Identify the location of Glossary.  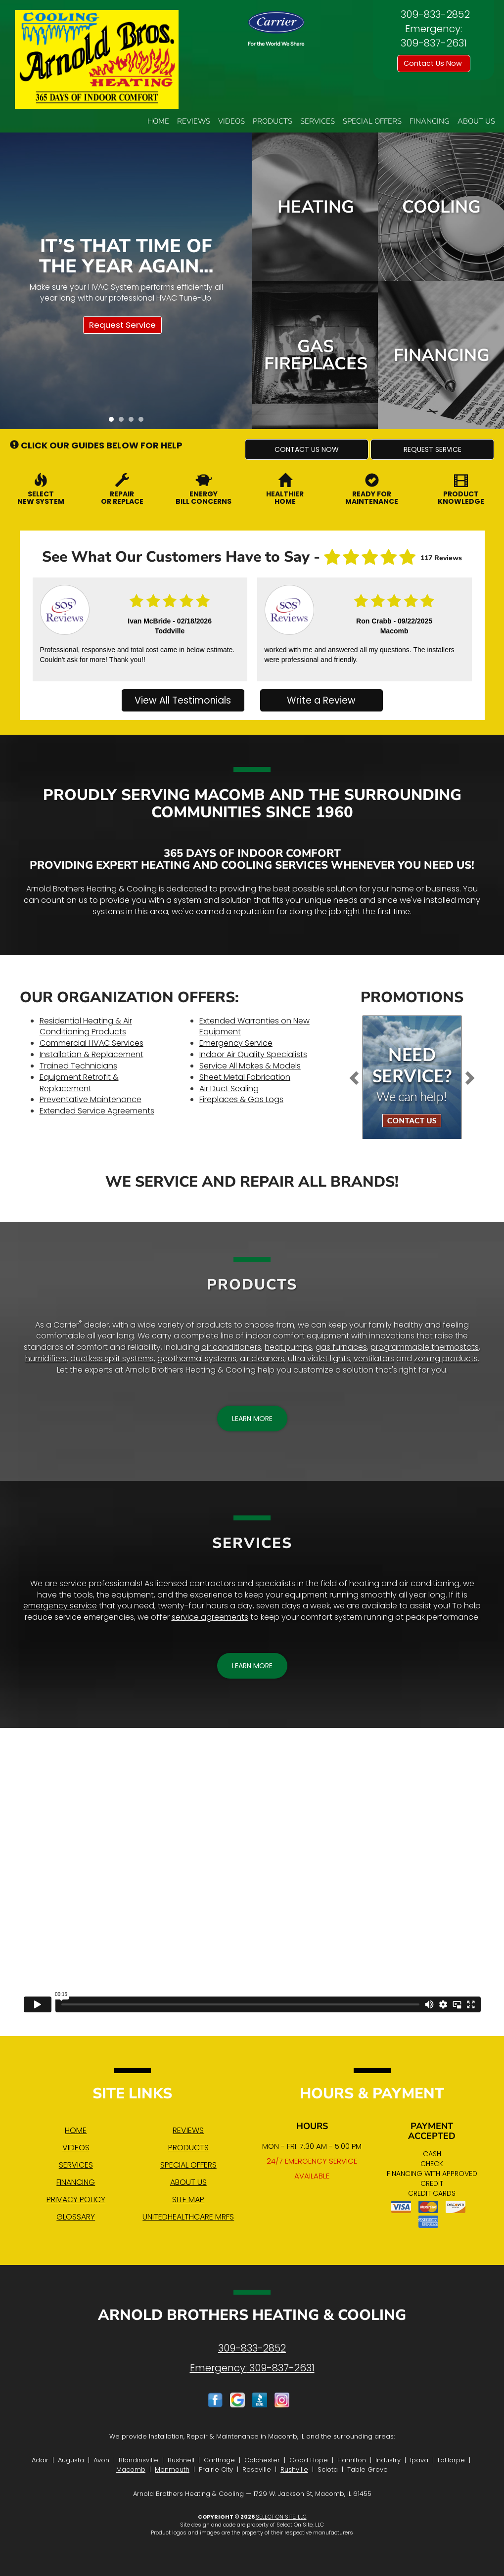
(75, 2216).